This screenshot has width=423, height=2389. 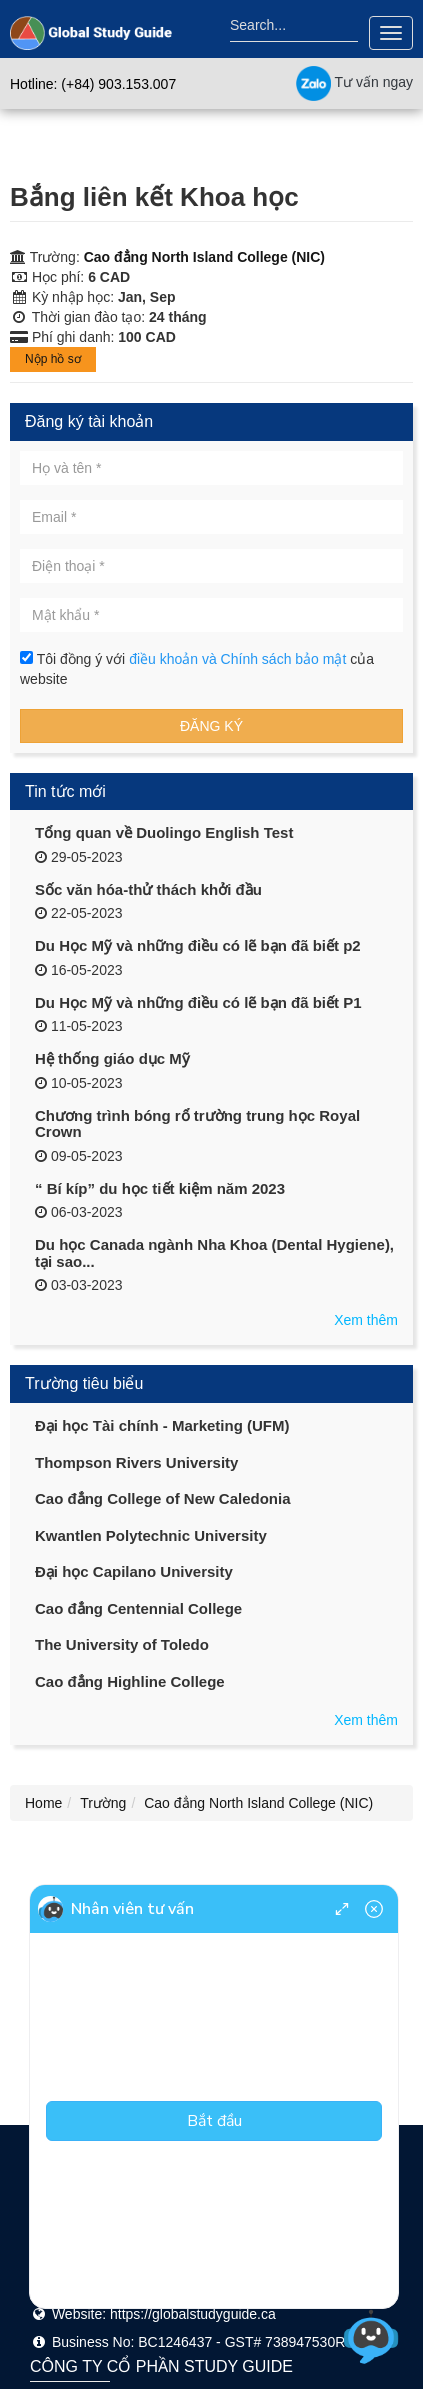 What do you see at coordinates (160, 1188) in the screenshot?
I see `“ Bí kíp” du học tiết kiệm năm 2023` at bounding box center [160, 1188].